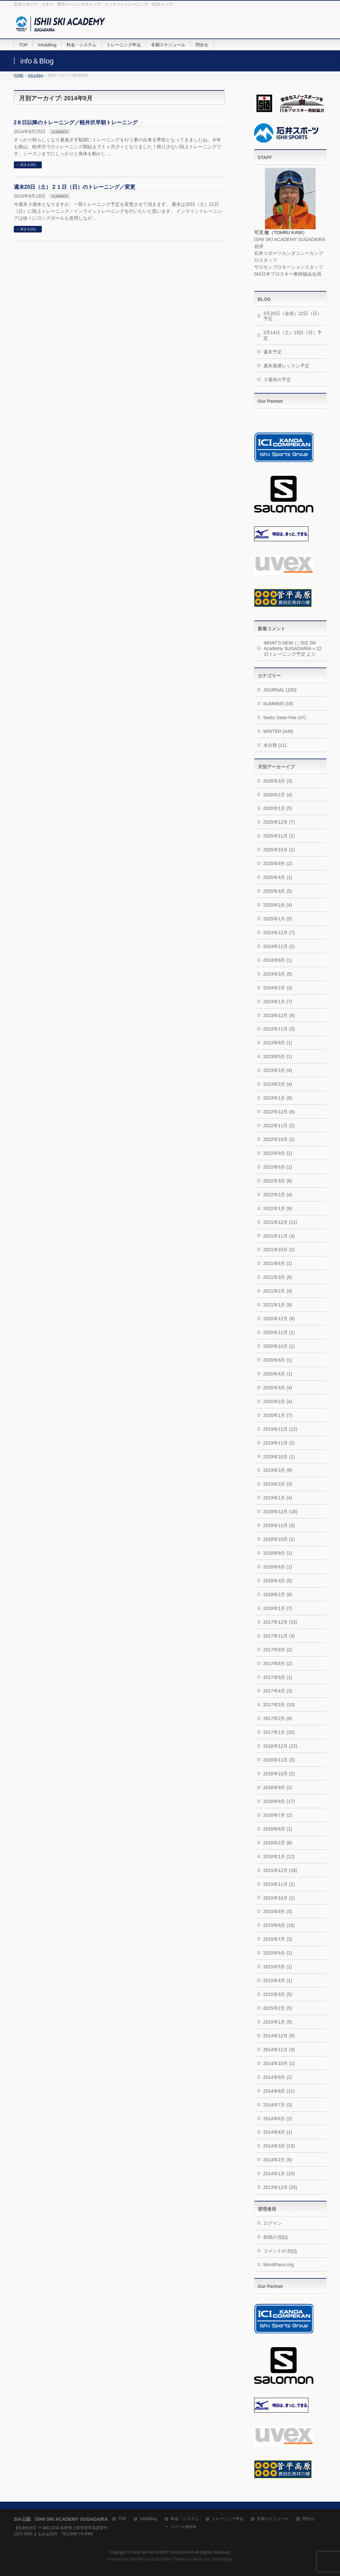 The width and height of the screenshot is (340, 2576). I want to click on 2015年2月 (5), so click(277, 2008).